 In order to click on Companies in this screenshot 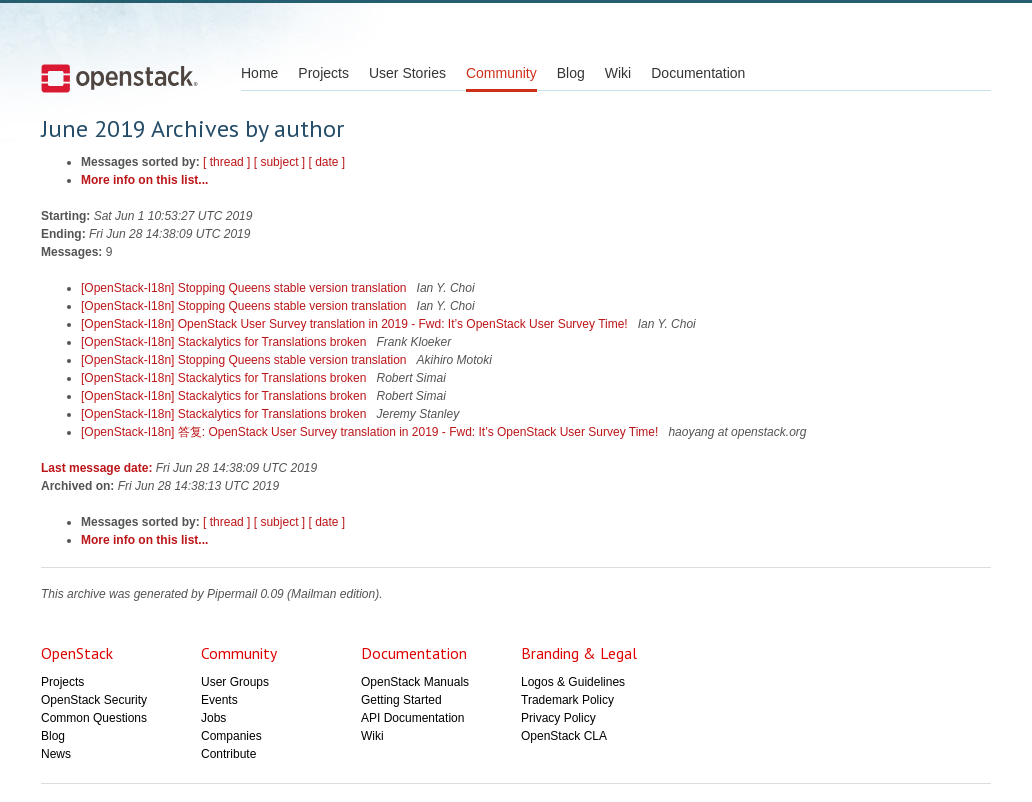, I will do `click(231, 736)`.